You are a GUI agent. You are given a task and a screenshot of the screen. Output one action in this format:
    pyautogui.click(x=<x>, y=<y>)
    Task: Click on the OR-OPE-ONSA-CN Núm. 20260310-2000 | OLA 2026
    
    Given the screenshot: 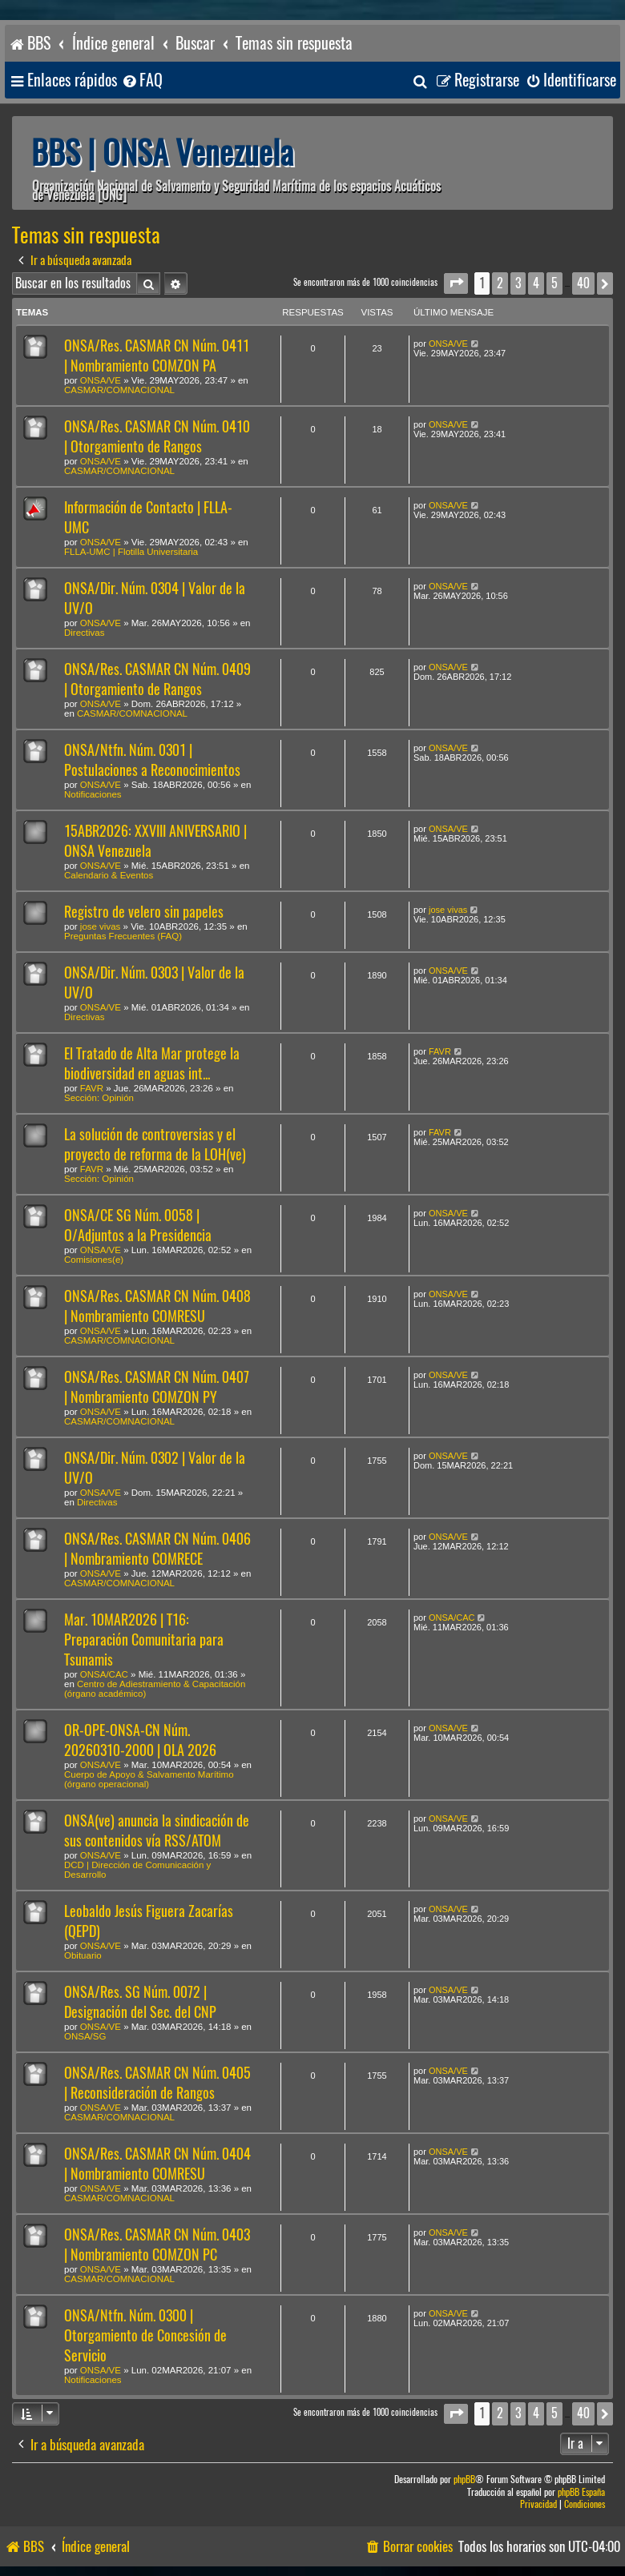 What is the action you would take?
    pyautogui.click(x=140, y=1740)
    